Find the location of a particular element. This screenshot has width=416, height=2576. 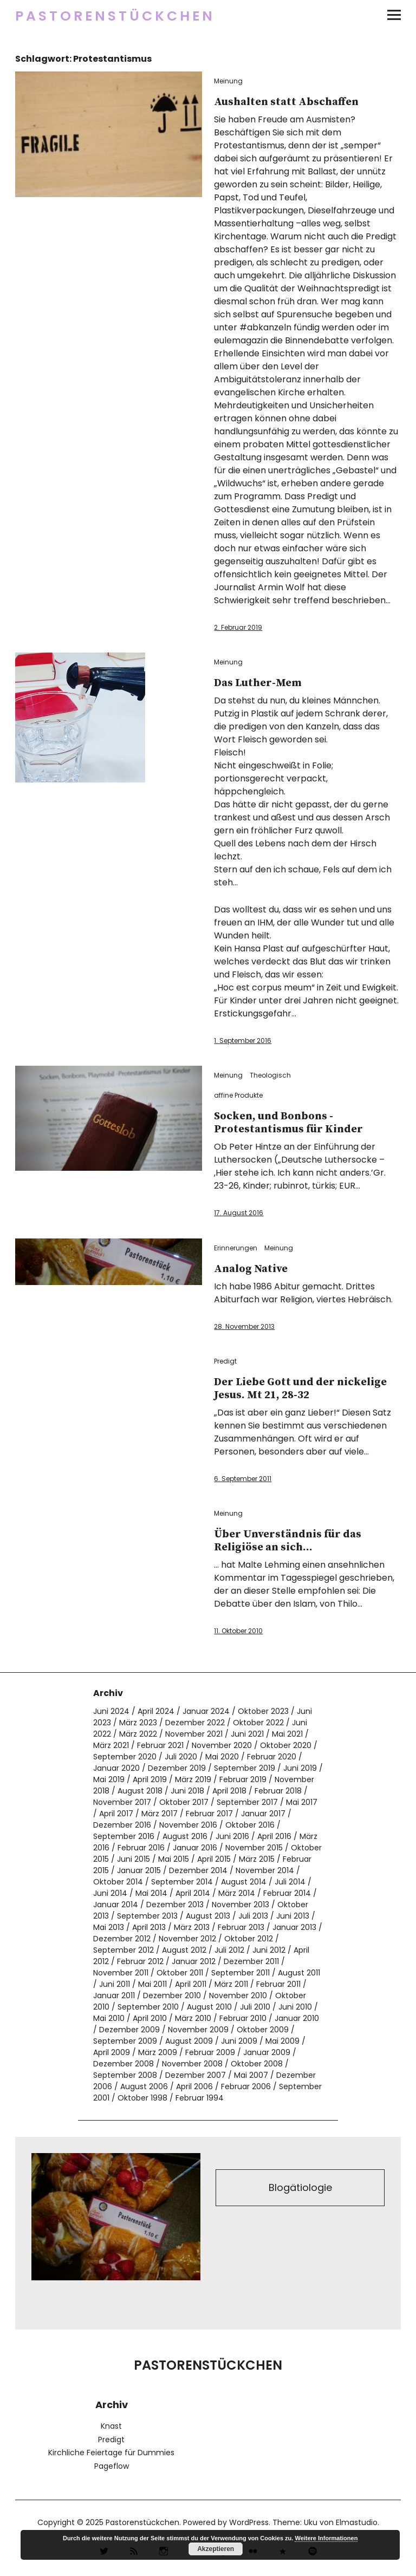

August 2016 is located at coordinates (184, 1836).